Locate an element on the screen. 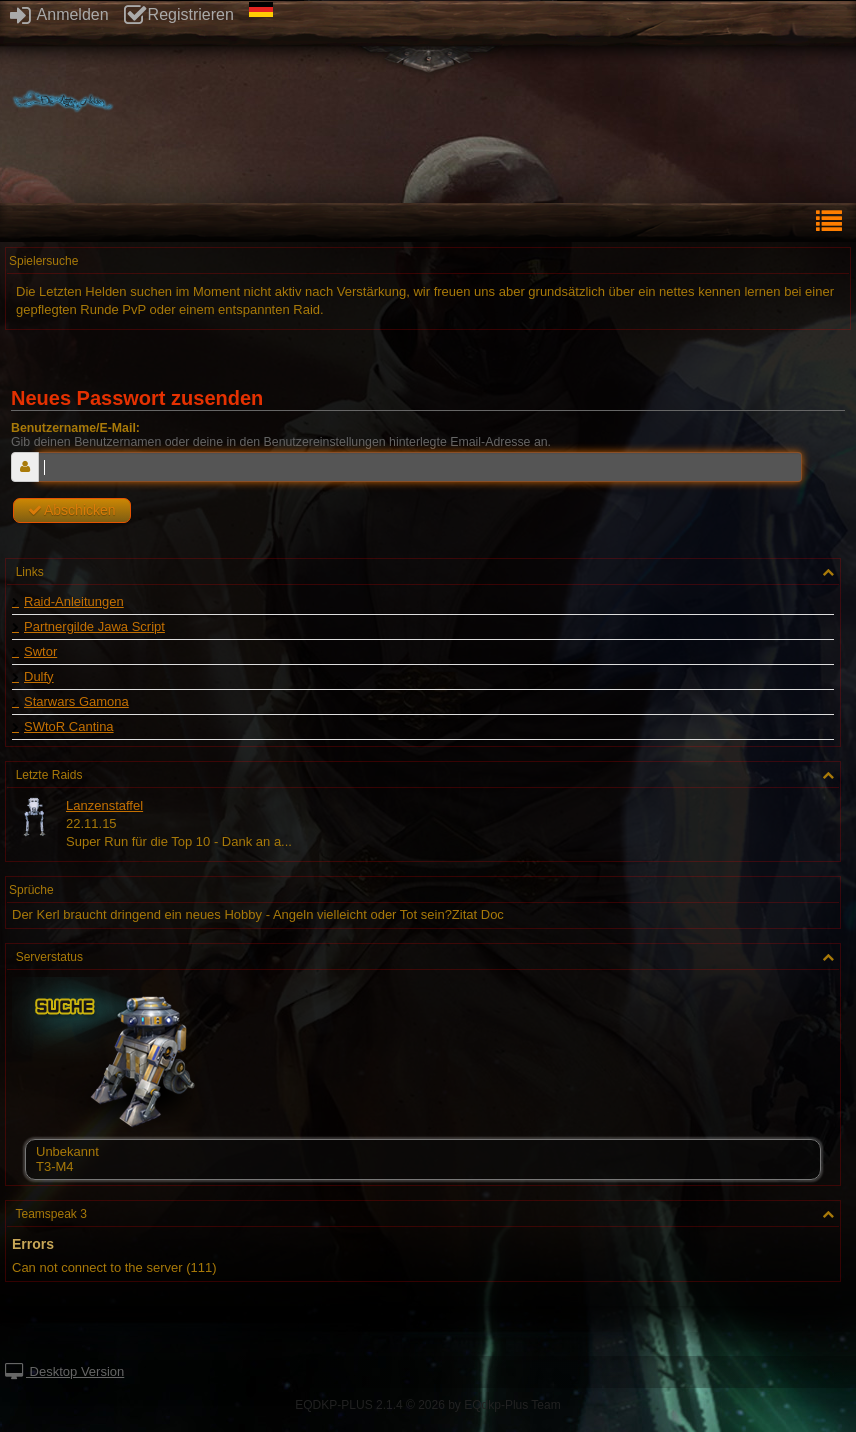 The height and width of the screenshot is (1432, 856). Lanzenstaffel is located at coordinates (104, 805).